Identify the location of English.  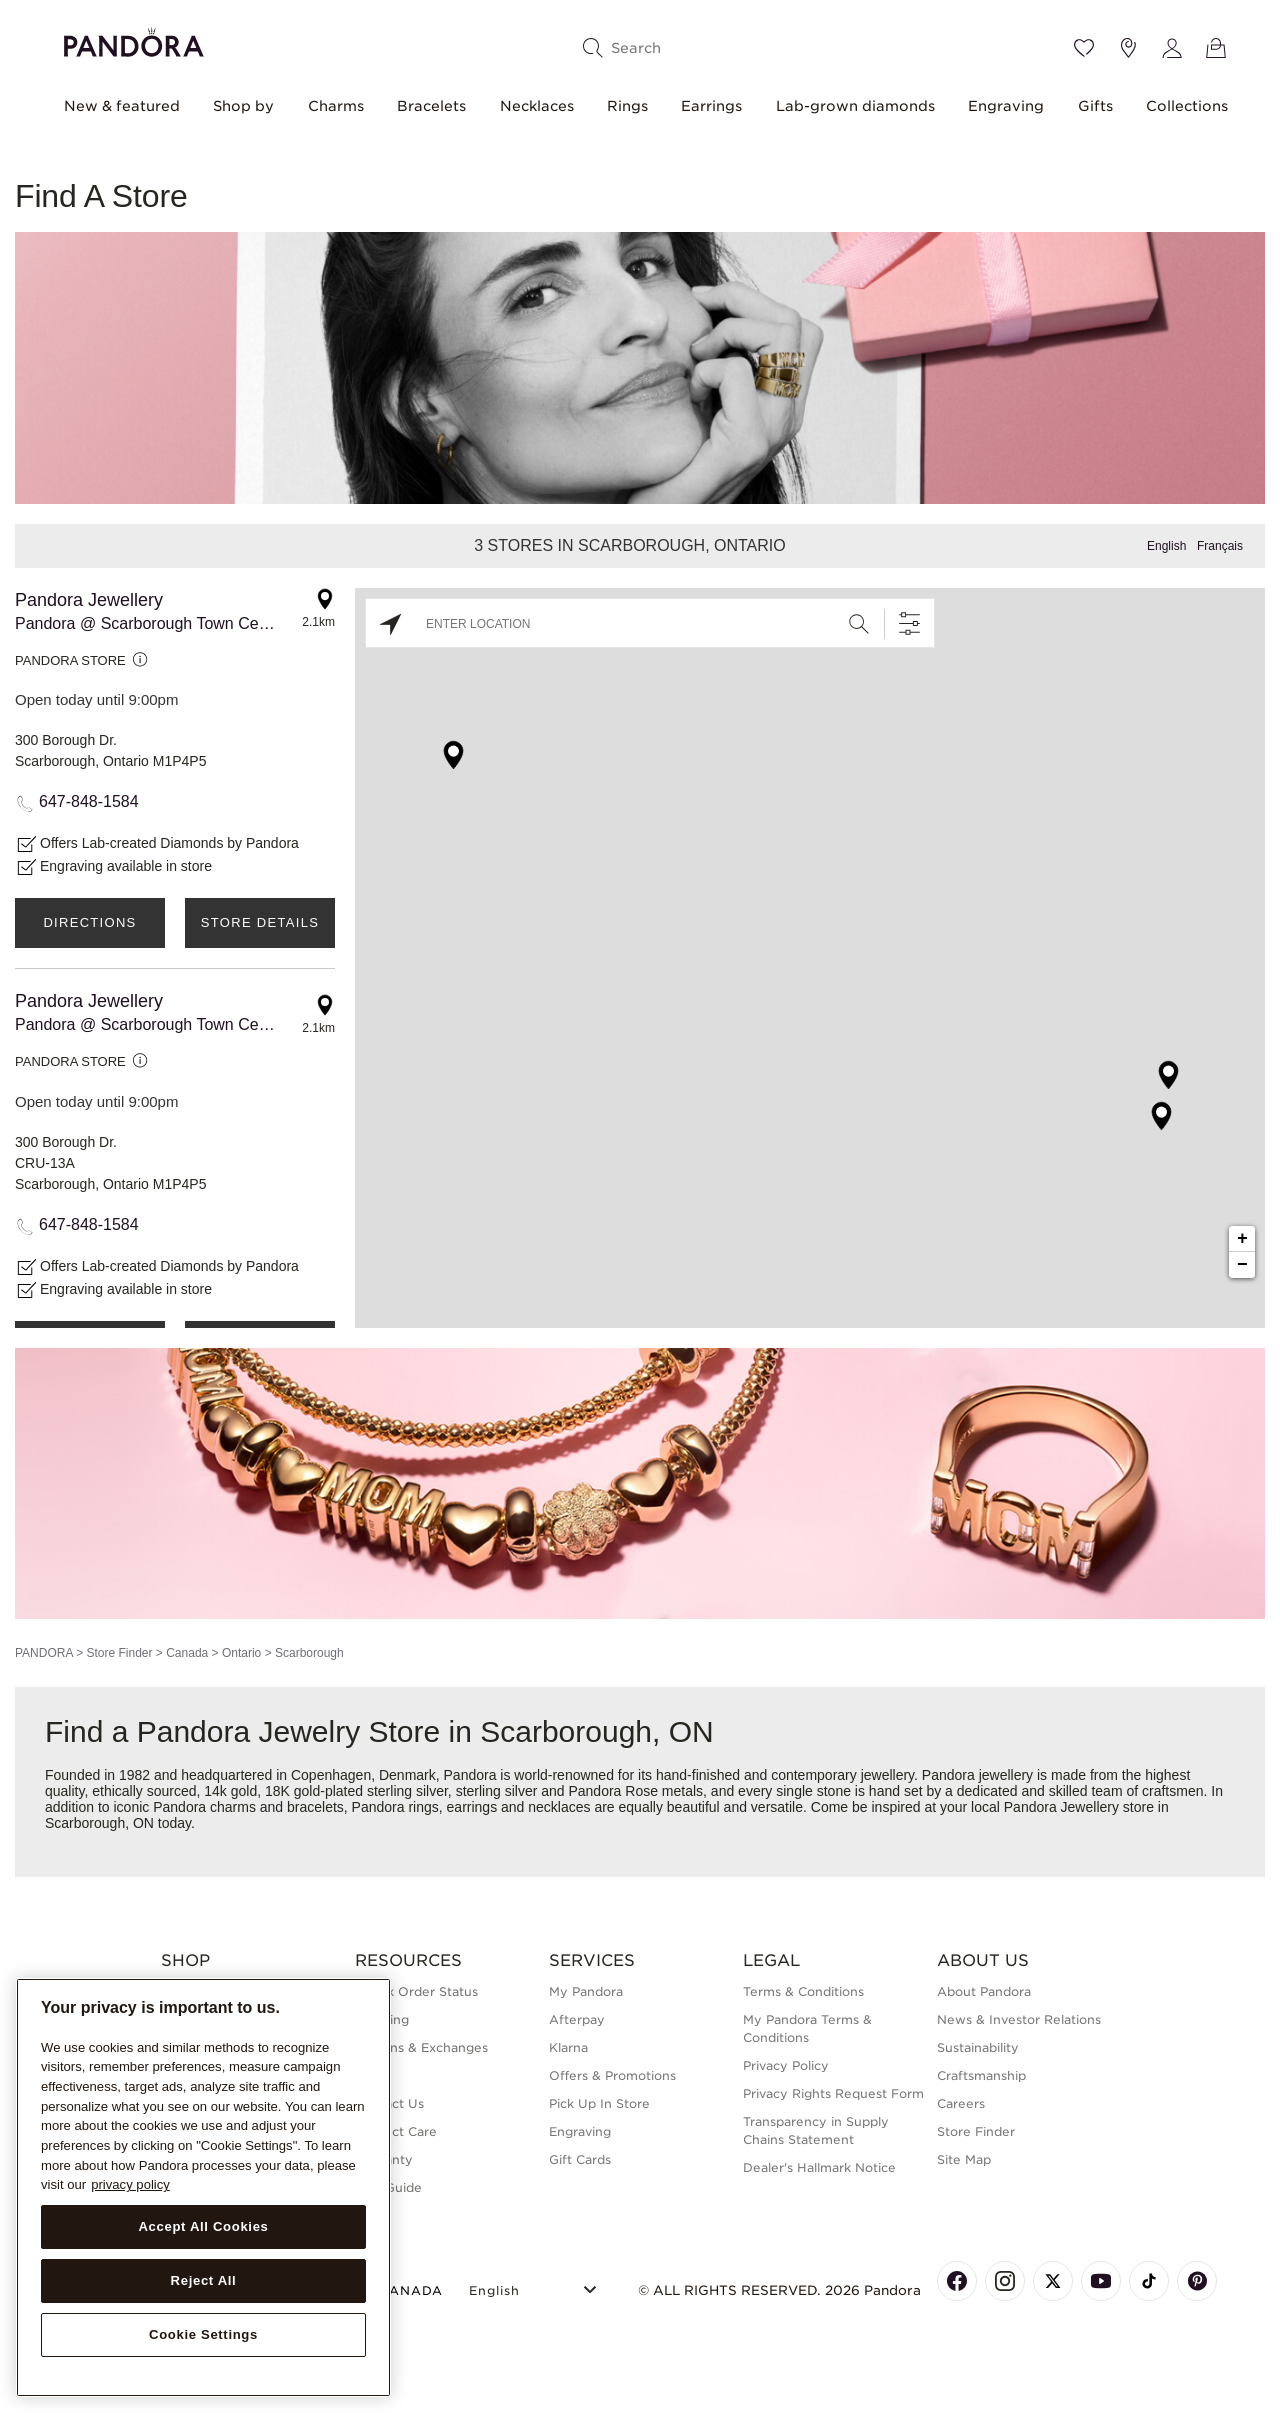
(1166, 546).